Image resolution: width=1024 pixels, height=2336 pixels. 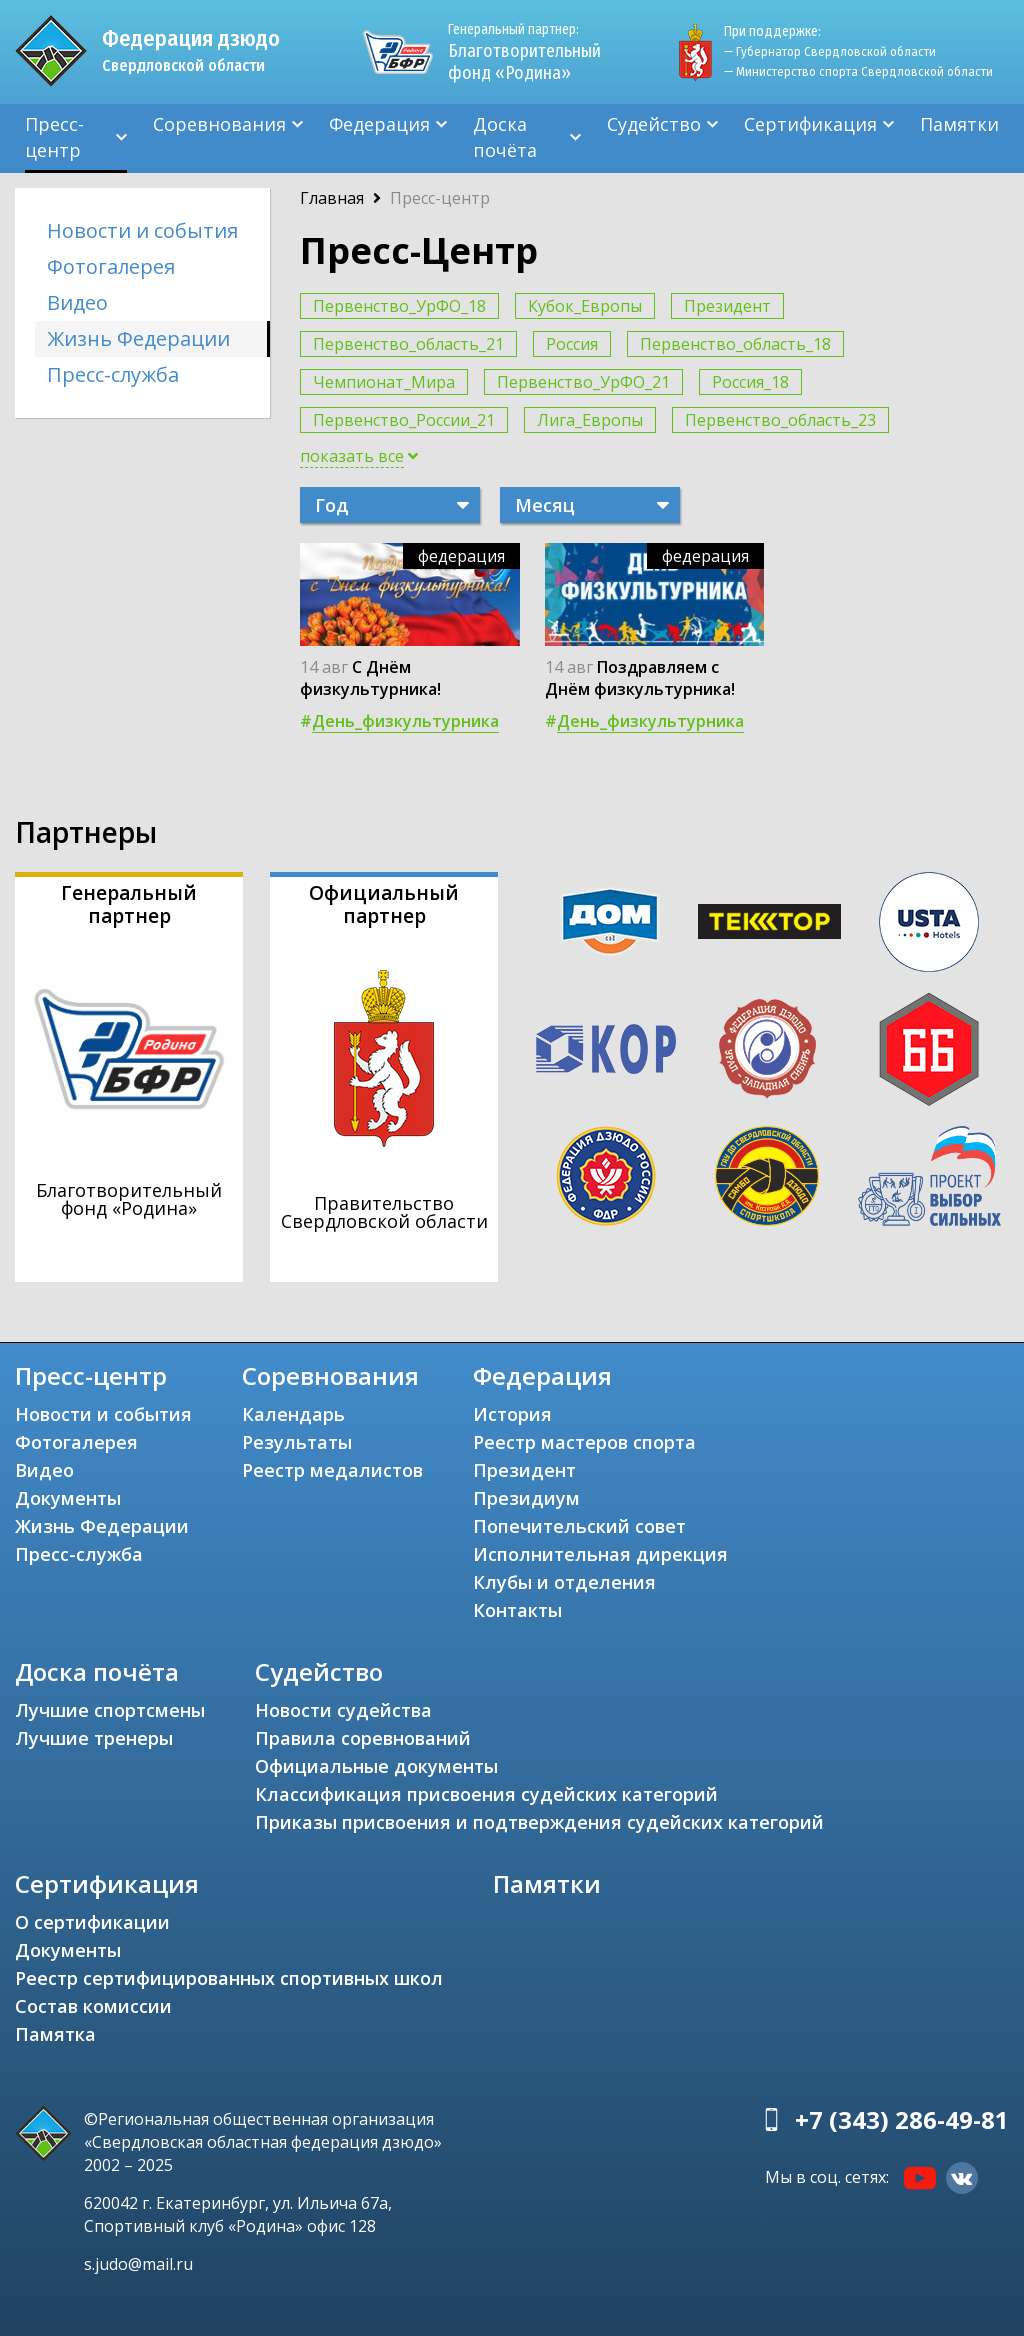 I want to click on Чемпионат_Мира, so click(x=384, y=382).